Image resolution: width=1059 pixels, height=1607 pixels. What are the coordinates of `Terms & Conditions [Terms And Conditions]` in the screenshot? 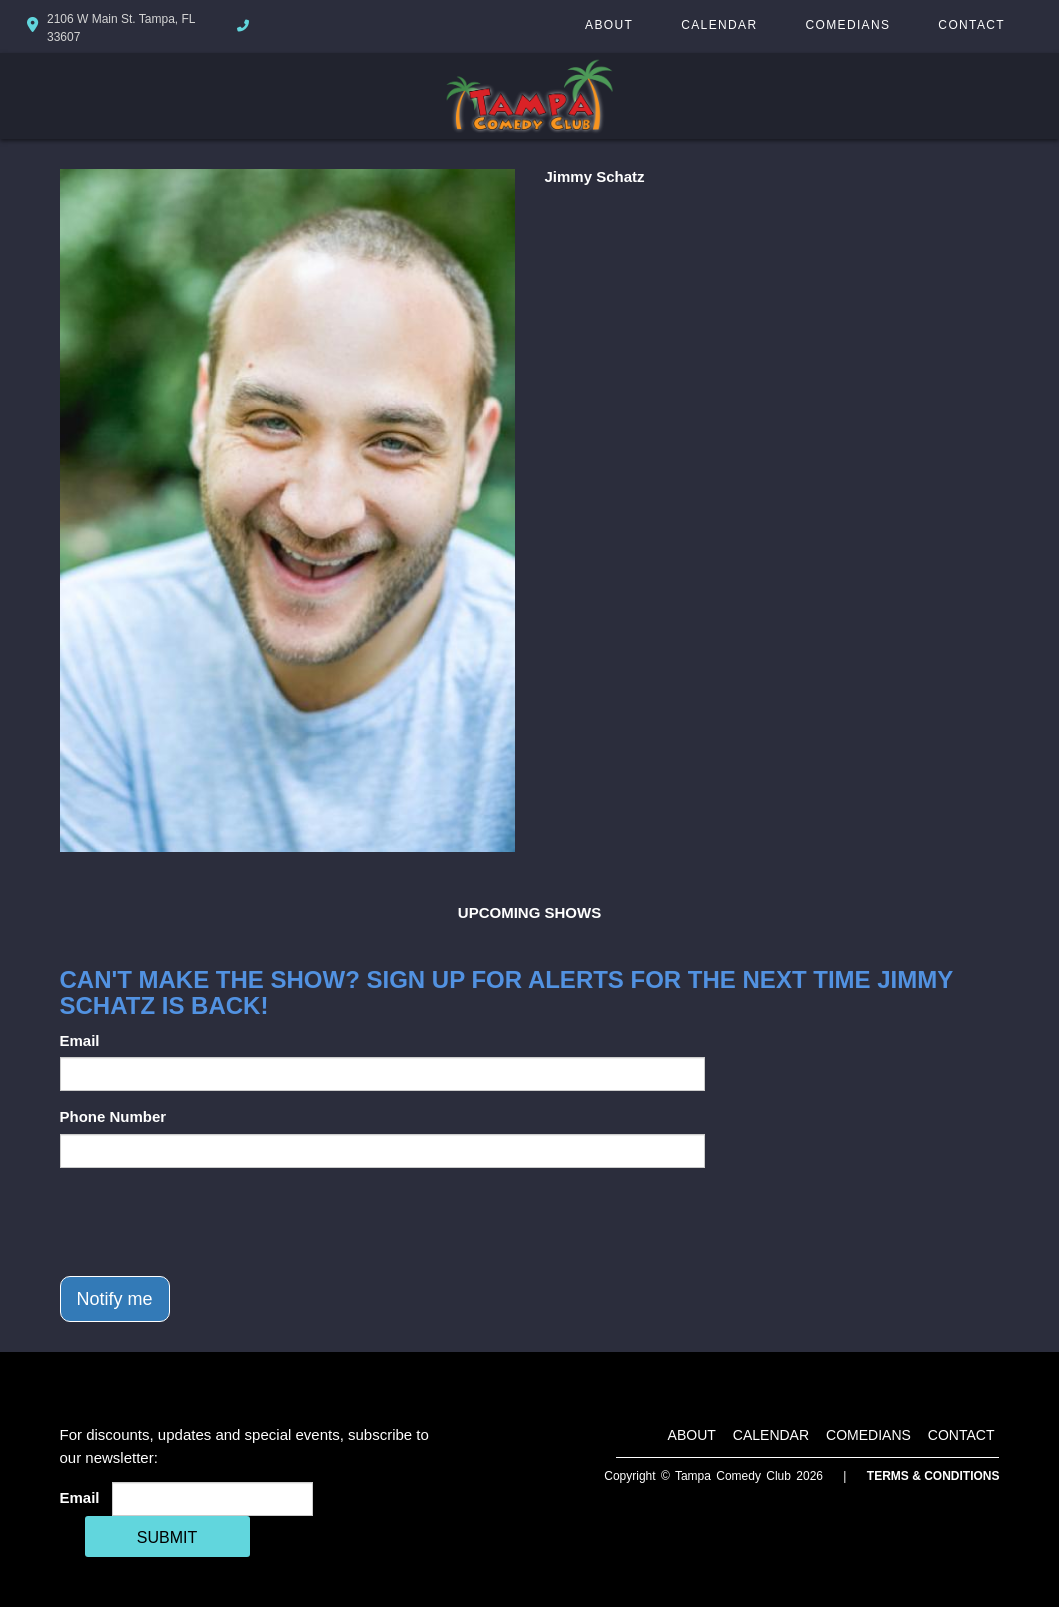 It's located at (933, 1476).